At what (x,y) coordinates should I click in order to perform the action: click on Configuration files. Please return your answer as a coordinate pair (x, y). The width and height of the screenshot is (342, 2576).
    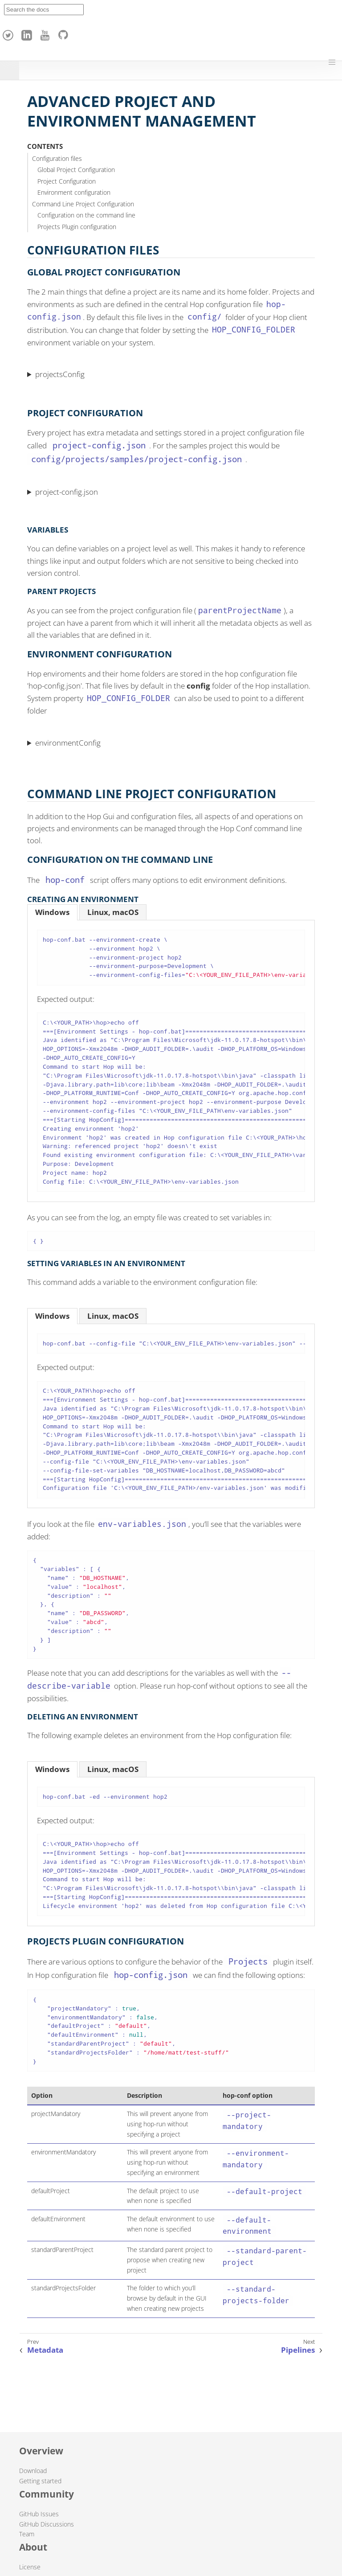
    Looking at the image, I should click on (57, 158).